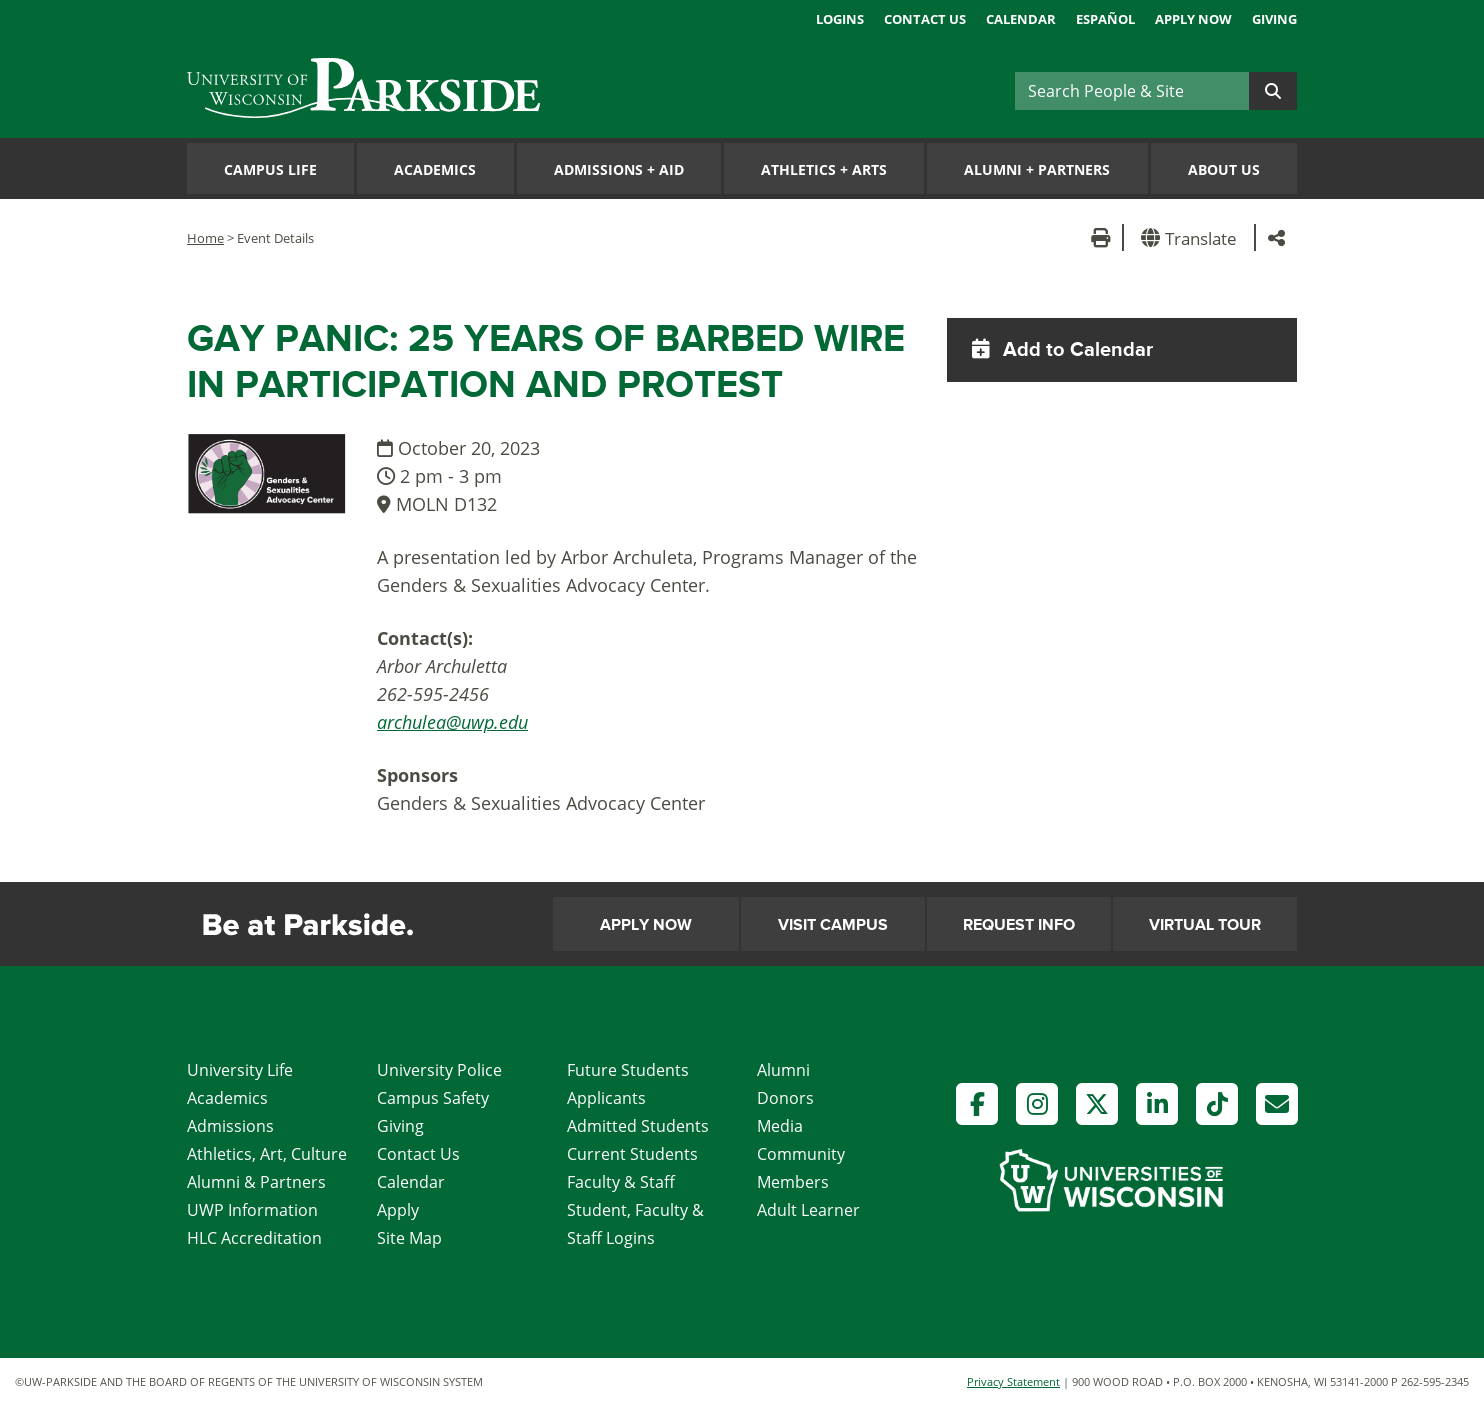  I want to click on Campus Life, so click(270, 169).